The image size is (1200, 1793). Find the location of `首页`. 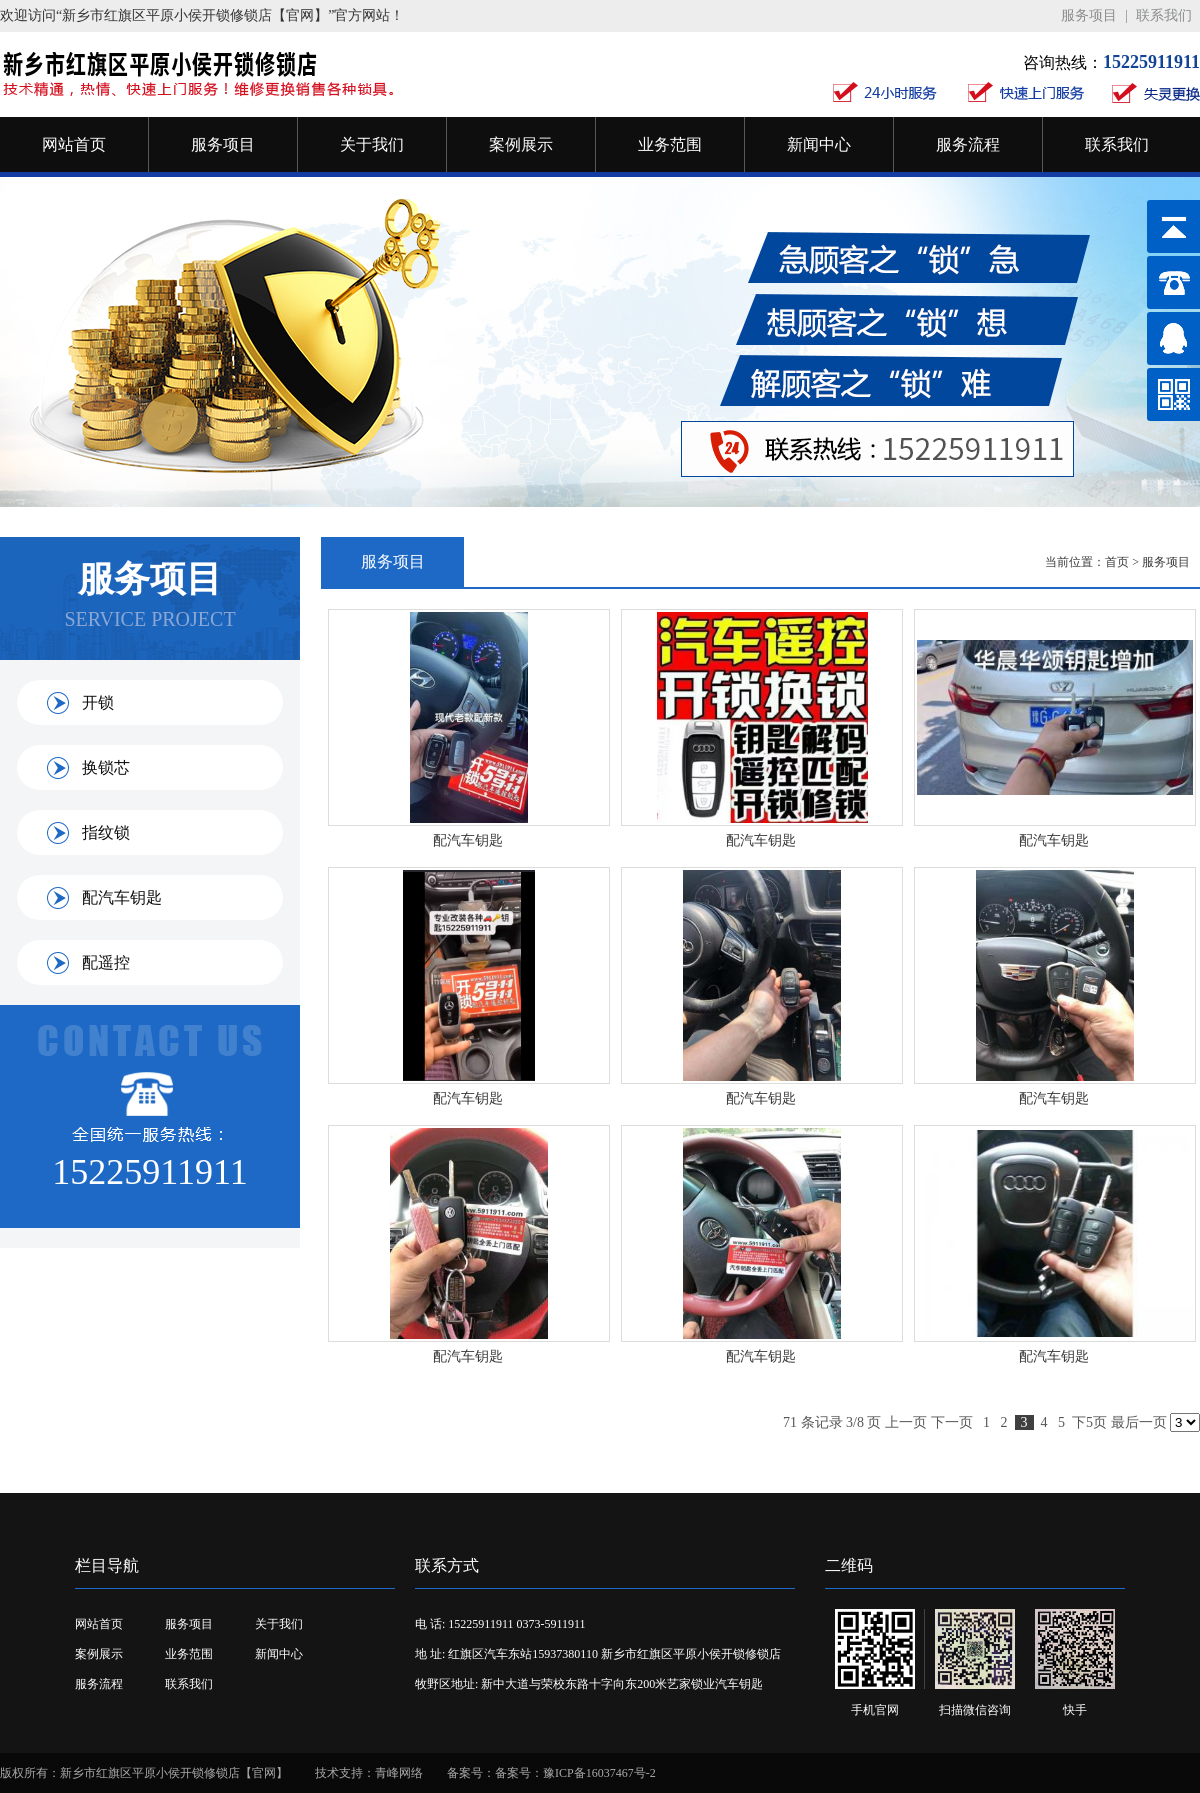

首页 is located at coordinates (1117, 562).